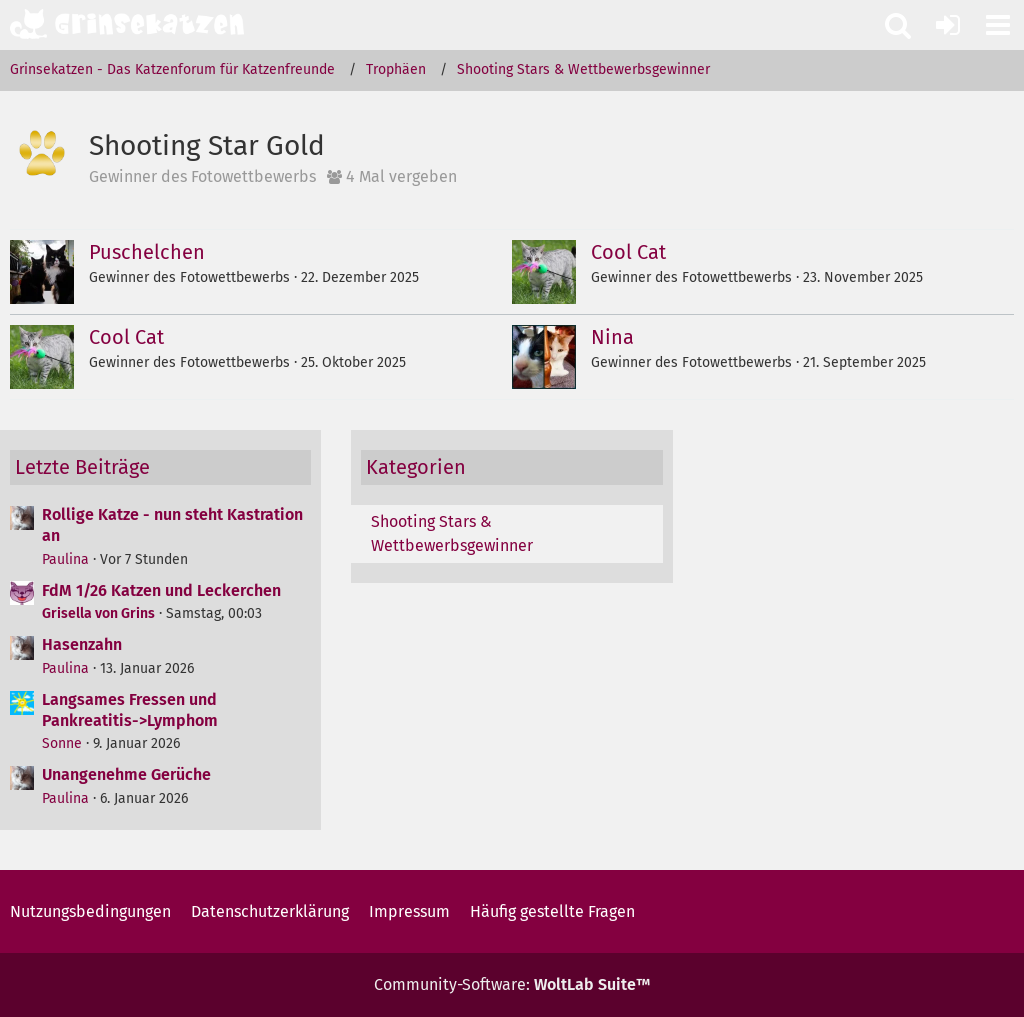 Image resolution: width=1024 pixels, height=1017 pixels. I want to click on Unangenehme Gerüche, so click(126, 774).